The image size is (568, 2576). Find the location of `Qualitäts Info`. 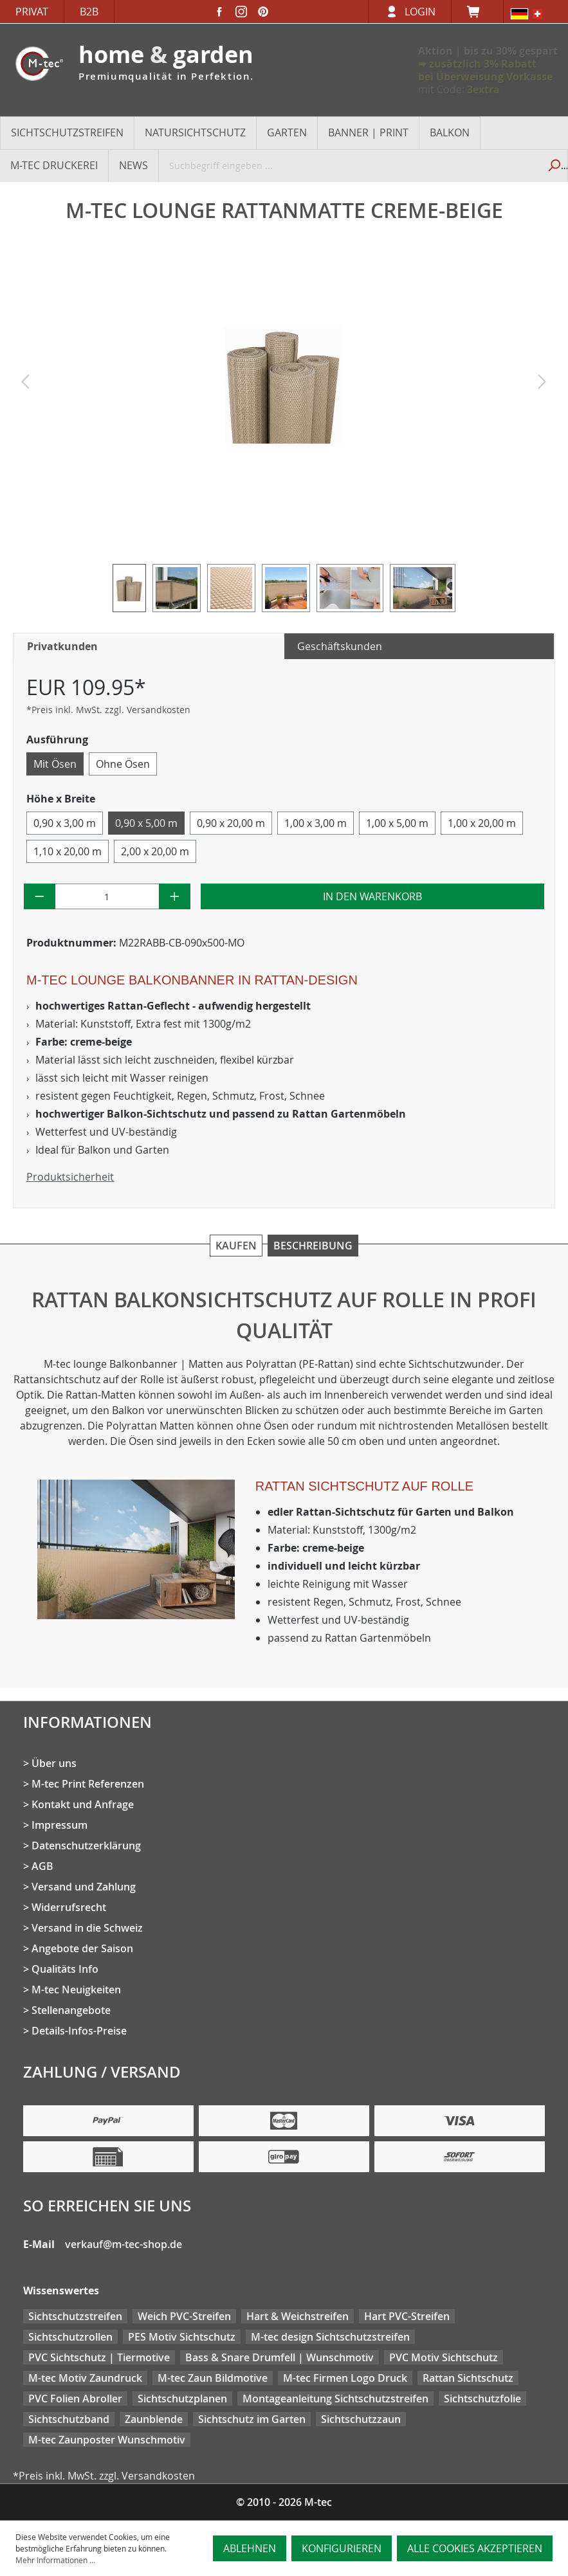

Qualitäts Info is located at coordinates (65, 1969).